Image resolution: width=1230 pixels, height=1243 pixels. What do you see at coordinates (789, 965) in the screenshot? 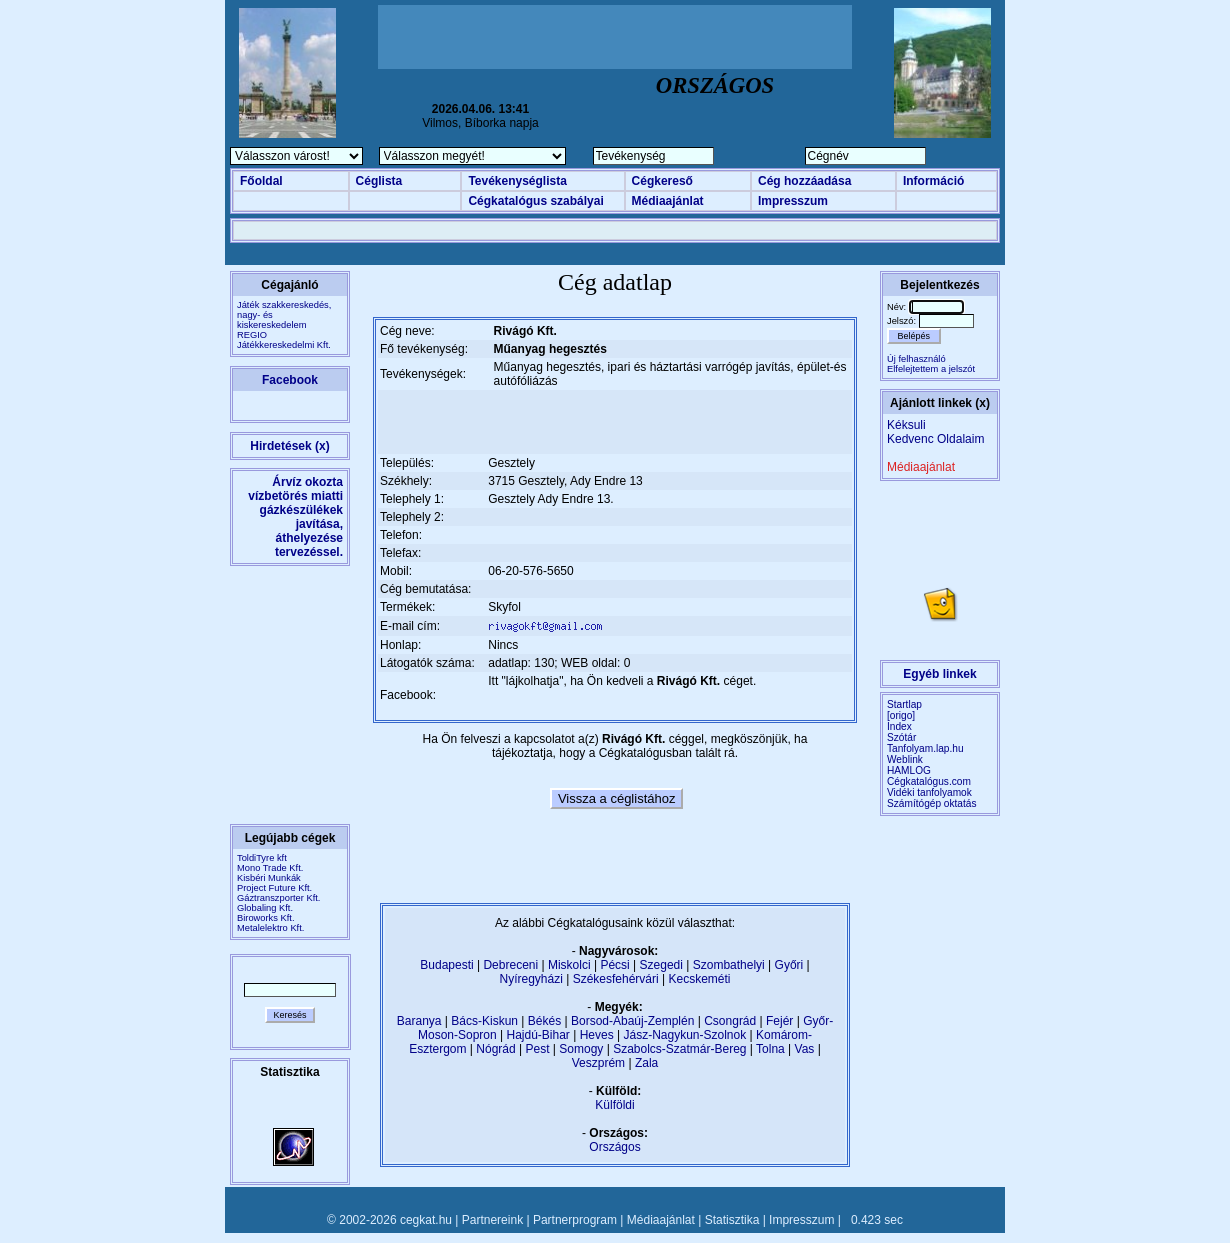
I see `Győri` at bounding box center [789, 965].